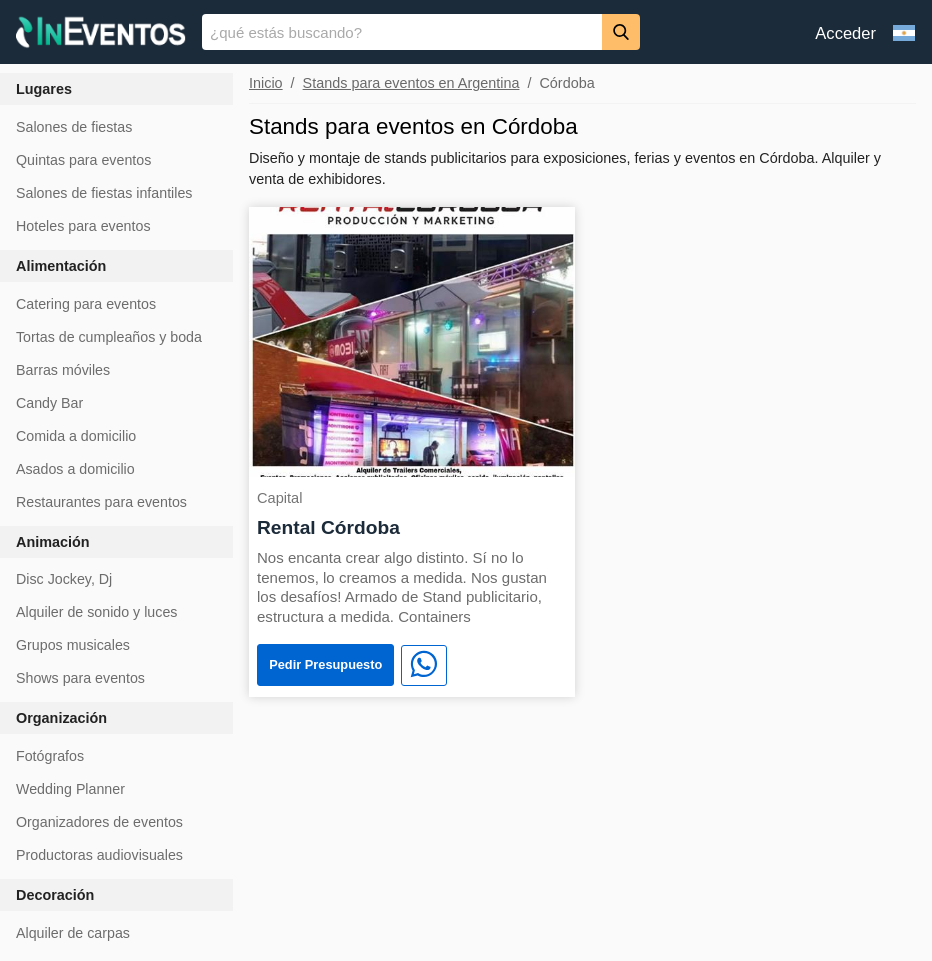  I want to click on Barras móviles, so click(63, 370).